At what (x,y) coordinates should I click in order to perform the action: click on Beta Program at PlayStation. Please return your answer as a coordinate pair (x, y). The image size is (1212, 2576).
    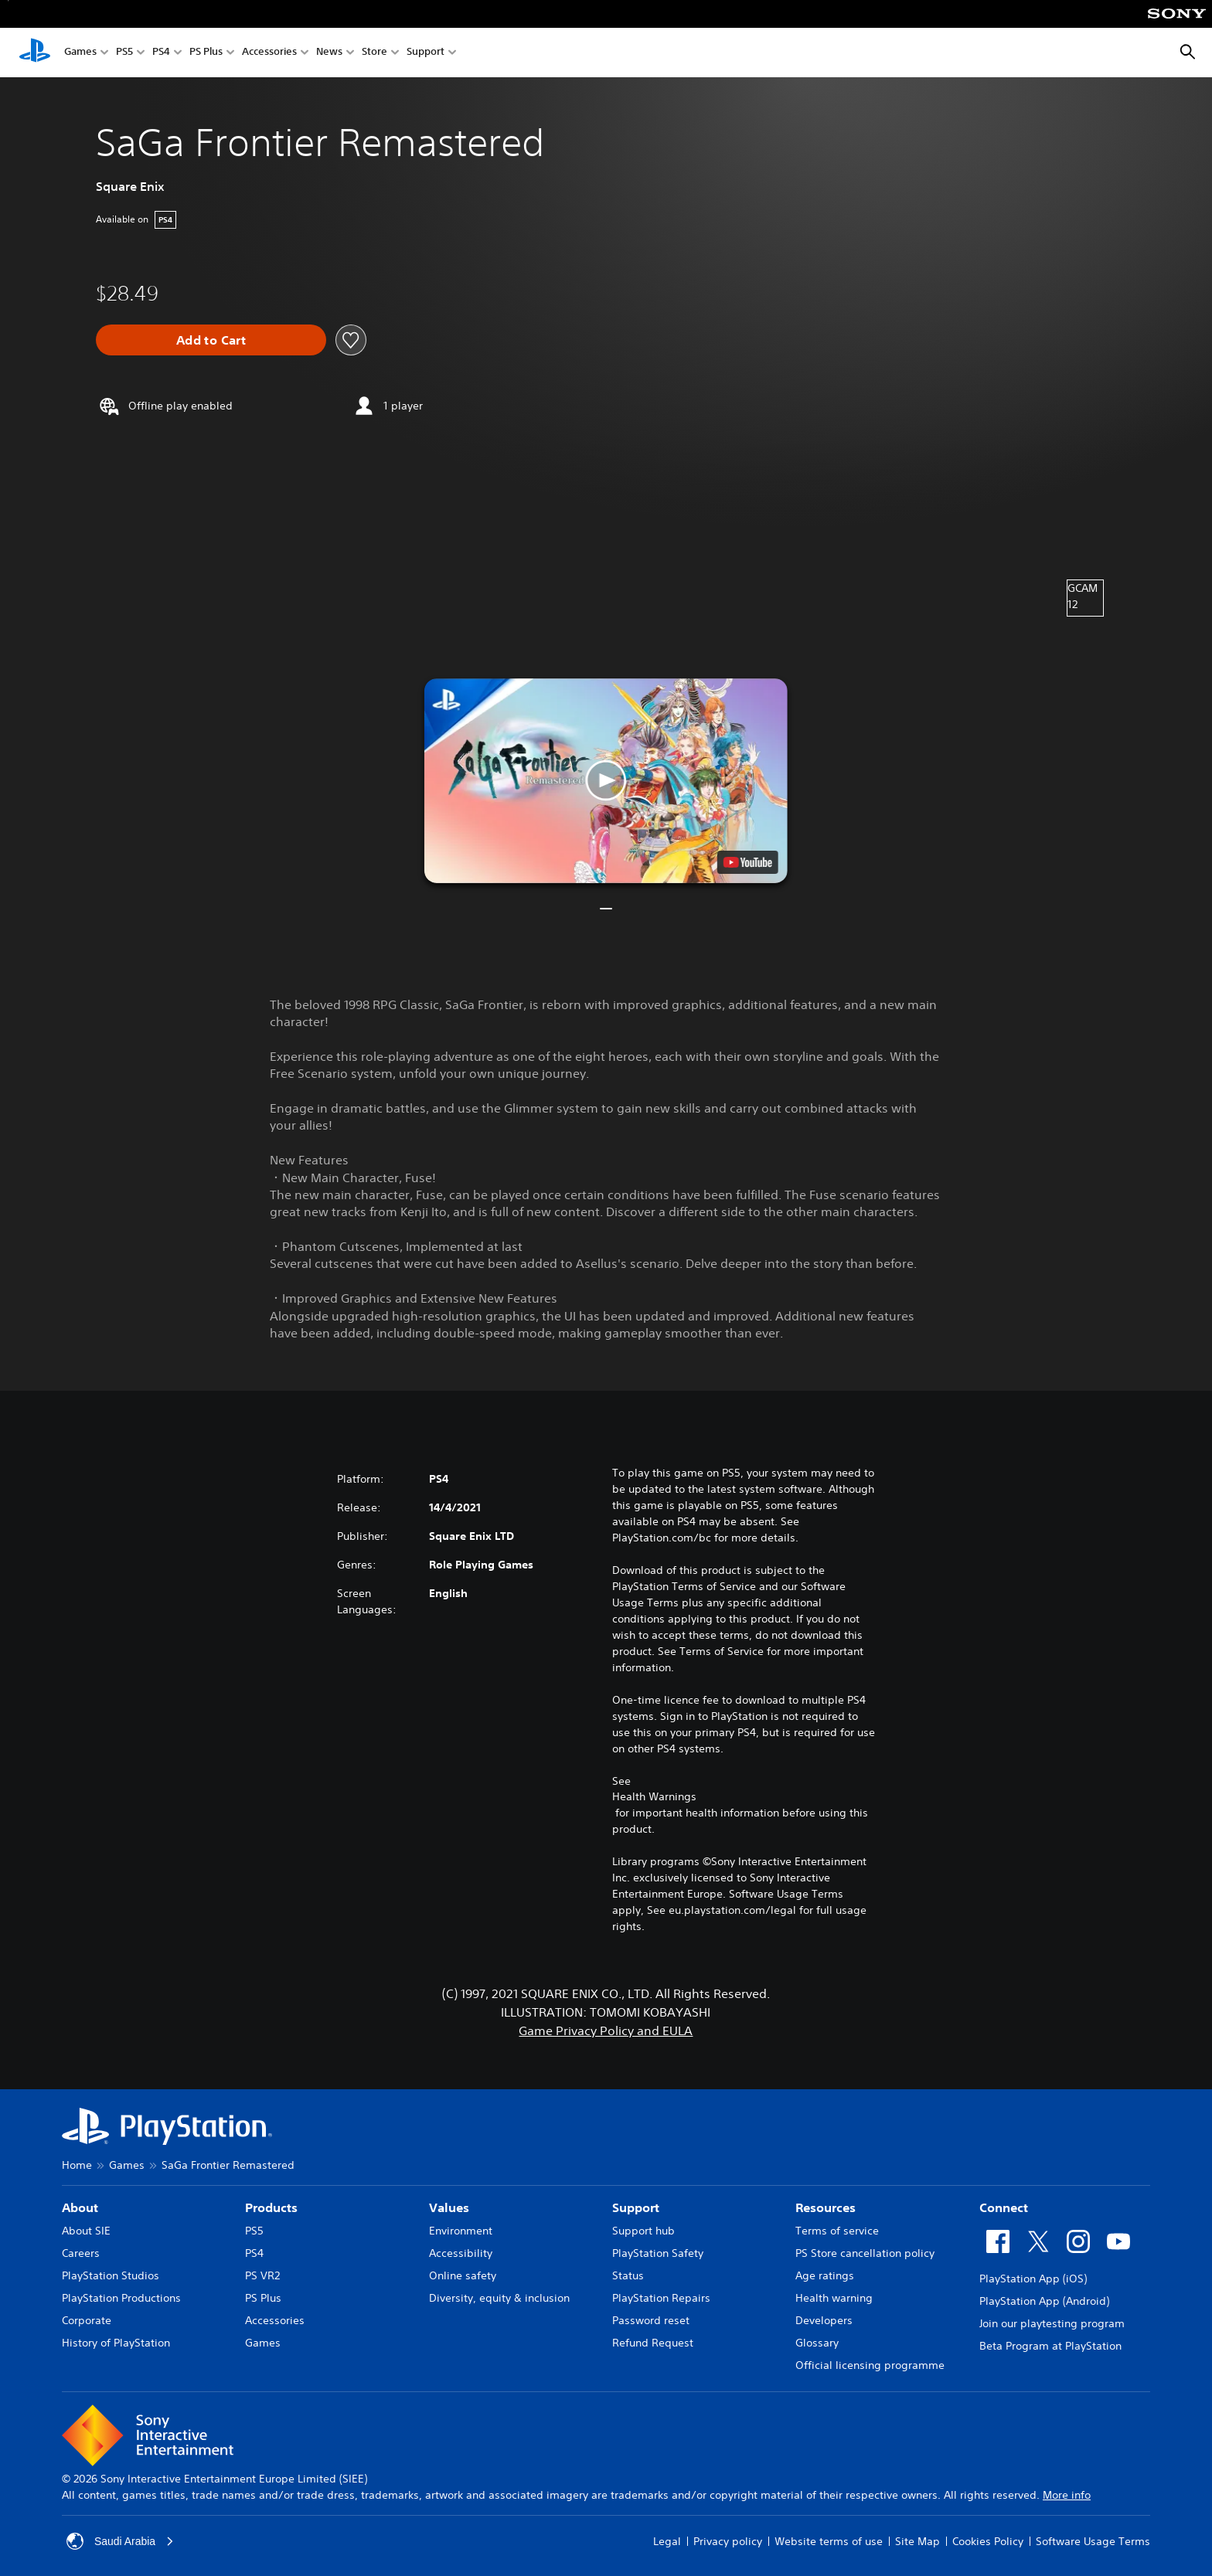
    Looking at the image, I should click on (1050, 2346).